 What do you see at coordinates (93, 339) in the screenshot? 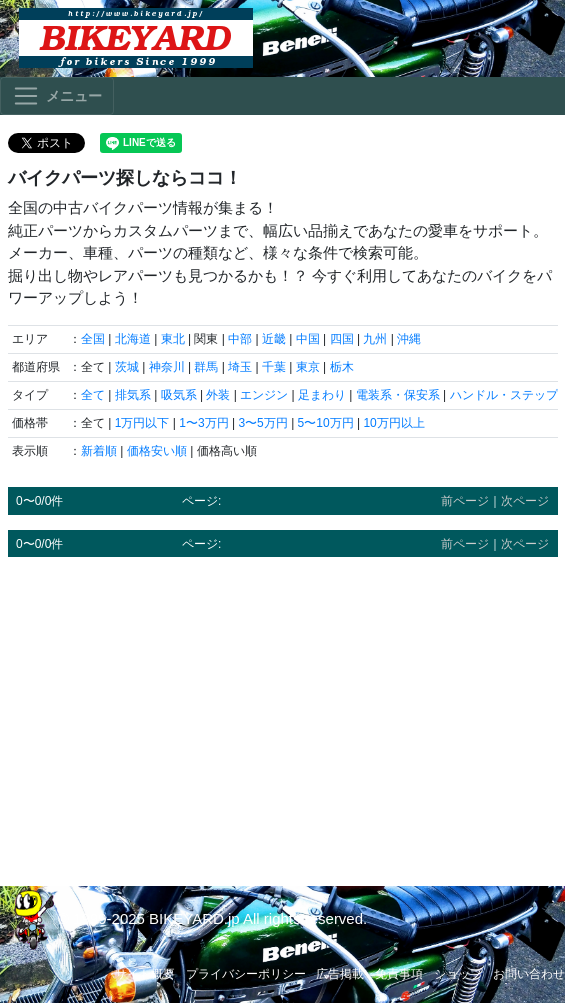
I see `全国` at bounding box center [93, 339].